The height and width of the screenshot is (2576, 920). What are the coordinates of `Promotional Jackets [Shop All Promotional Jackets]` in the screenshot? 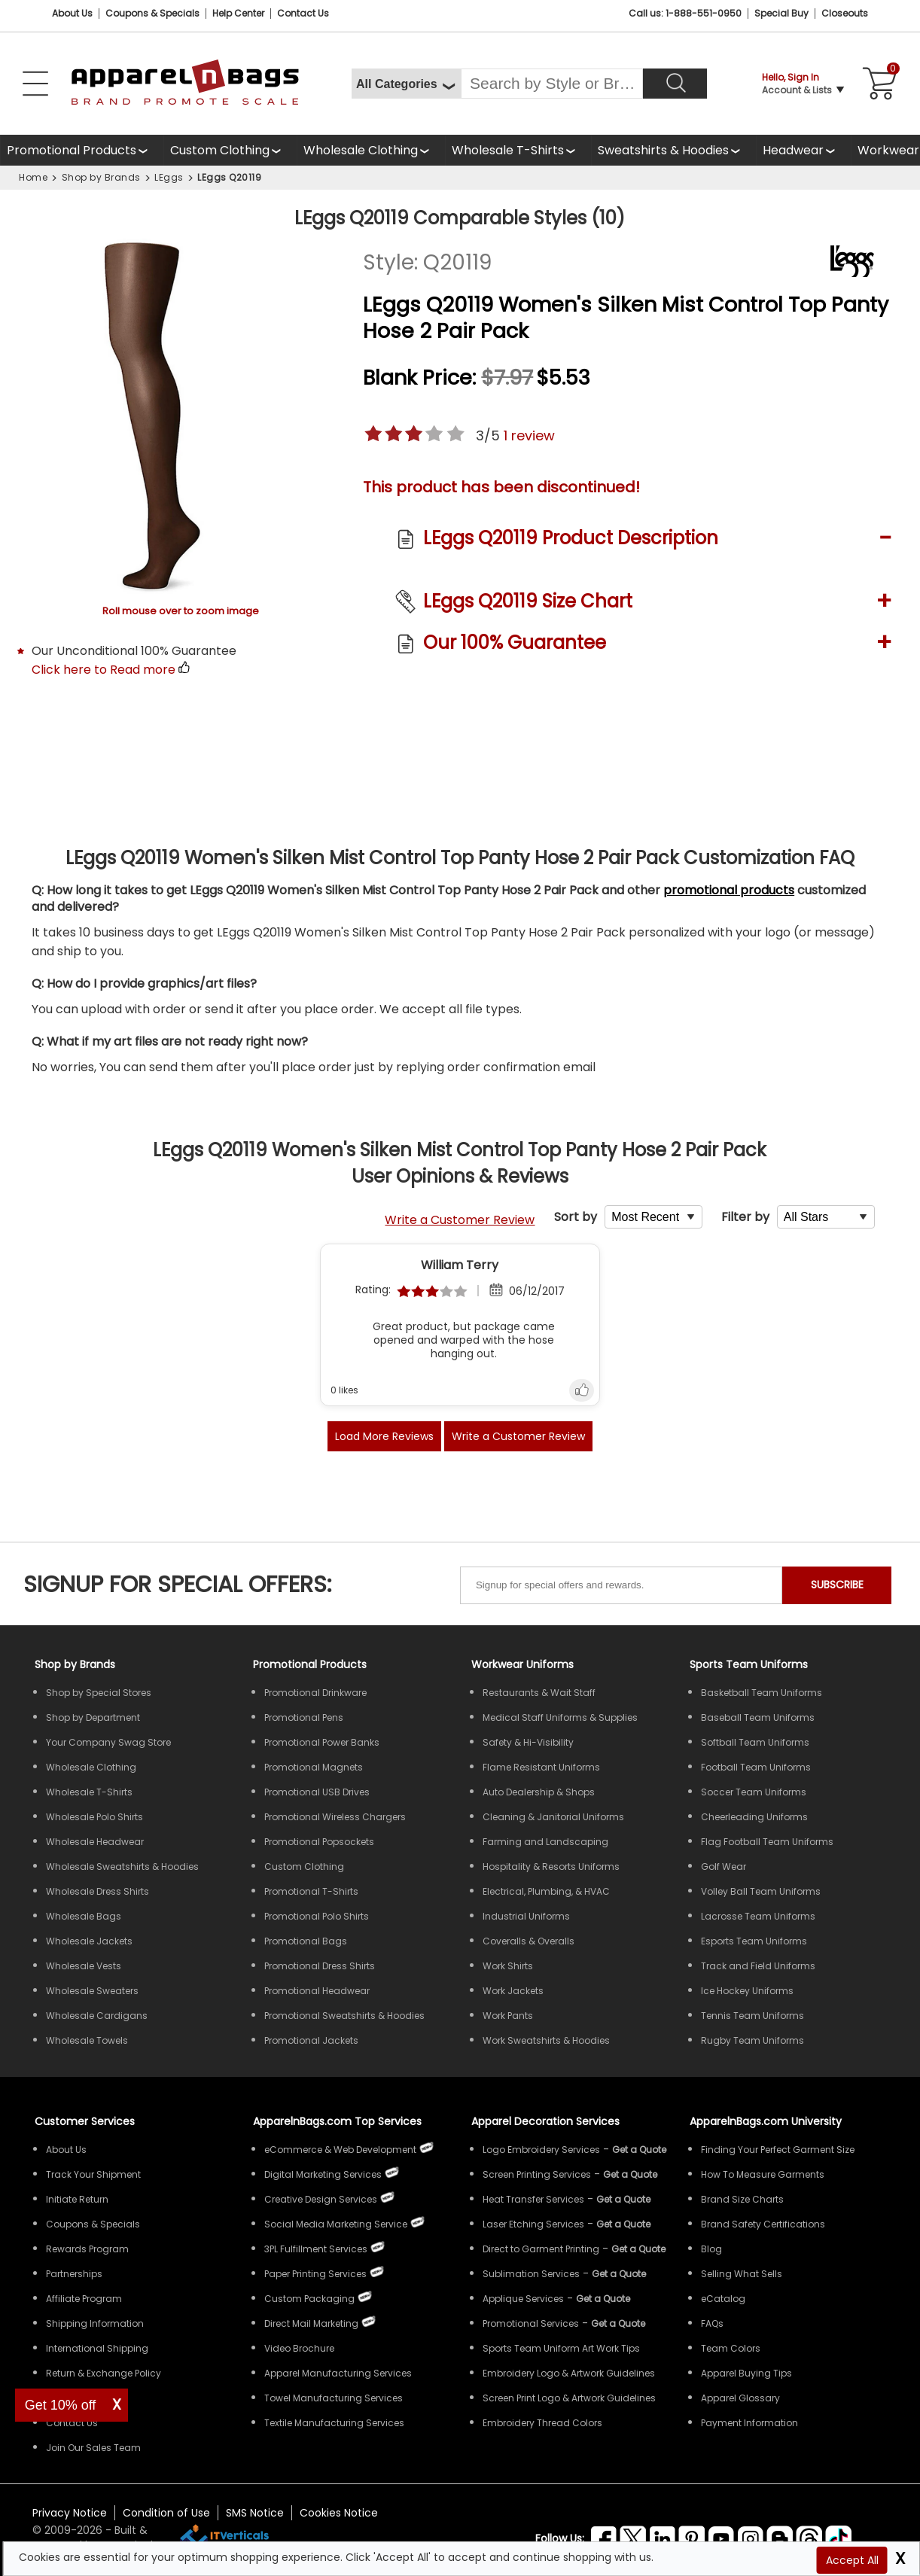 It's located at (311, 2040).